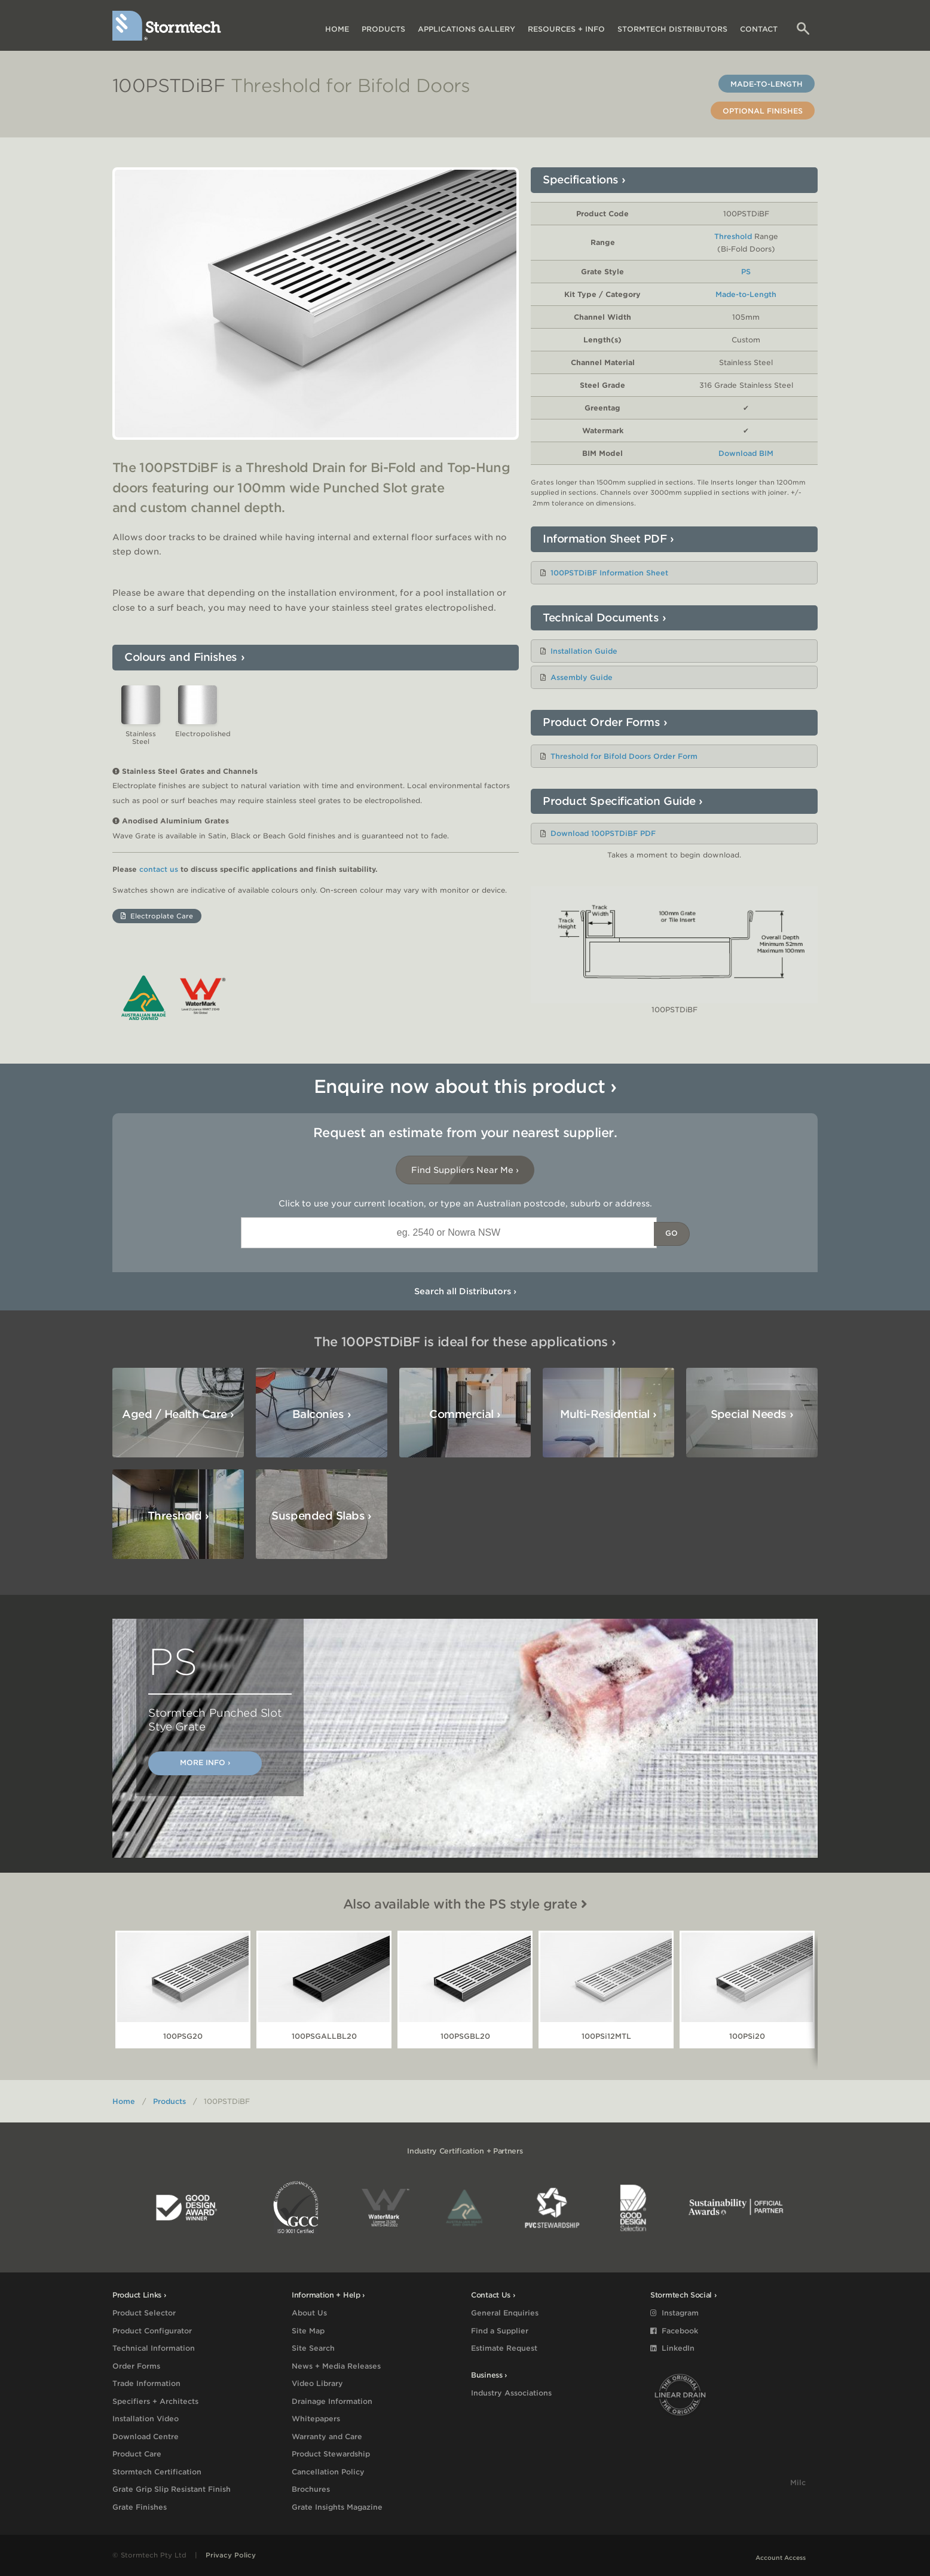  I want to click on News + Media Releases, so click(336, 2365).